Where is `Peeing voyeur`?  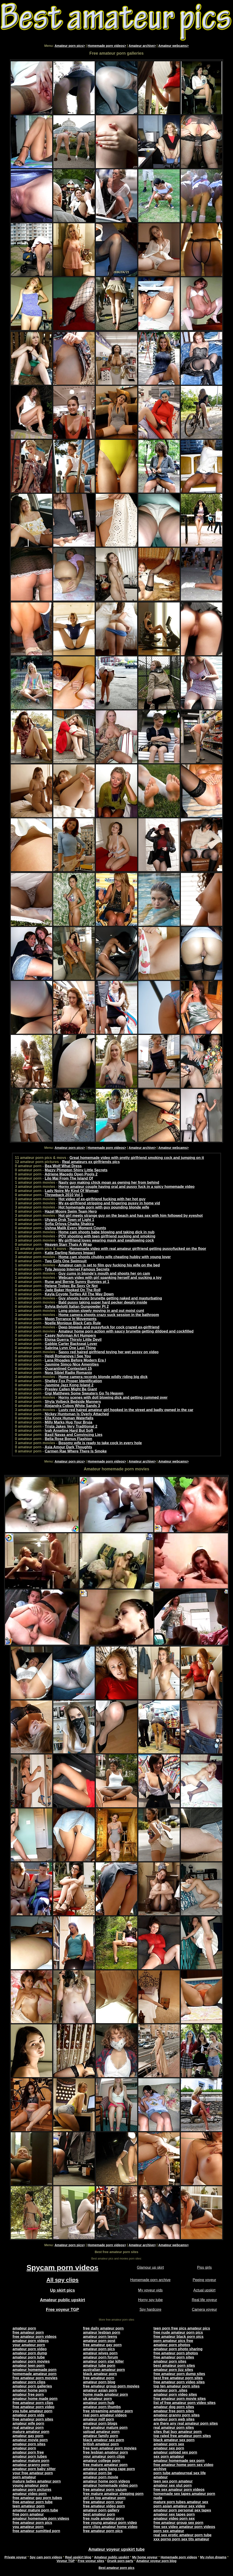 Peeing voyeur is located at coordinates (204, 2280).